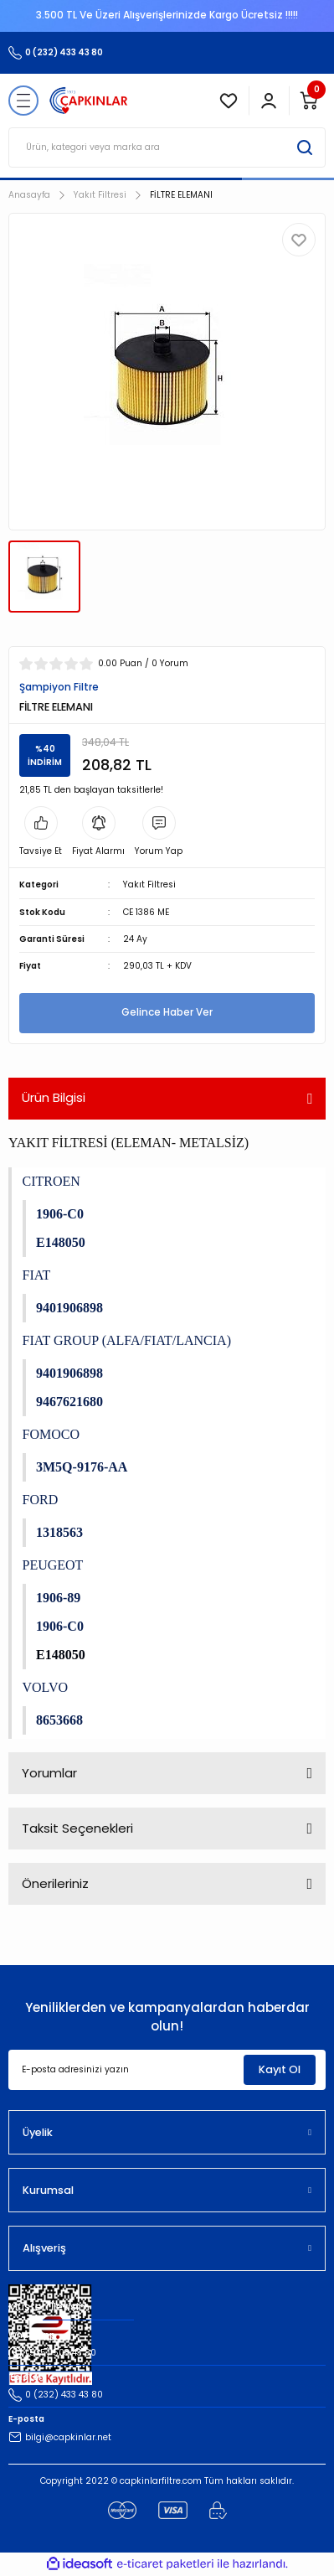 This screenshot has height=2576, width=334. I want to click on [Logo], so click(88, 100).